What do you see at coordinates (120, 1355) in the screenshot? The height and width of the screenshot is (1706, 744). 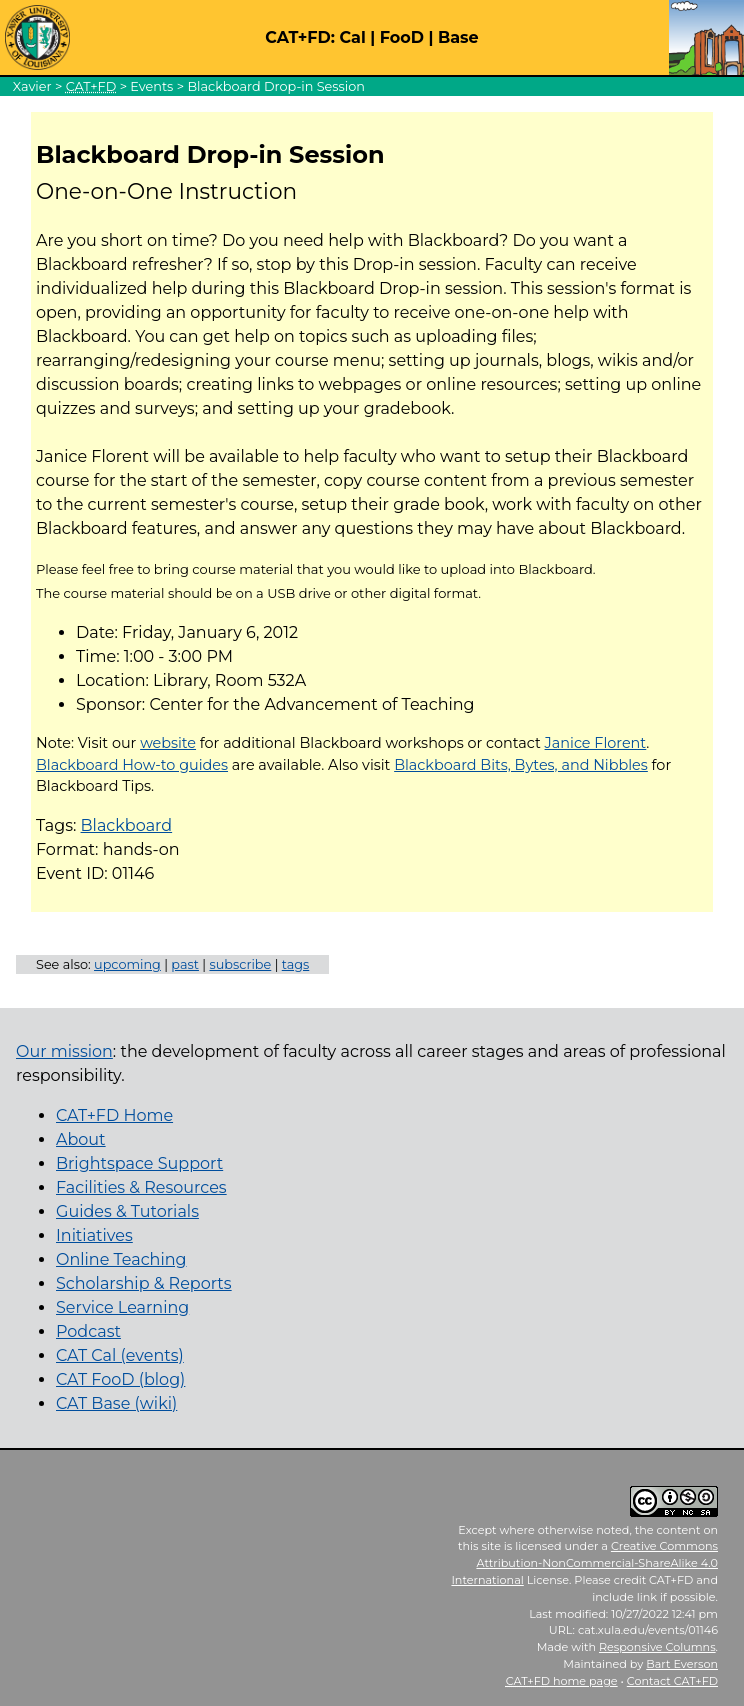 I see `CAT Cal (events)` at bounding box center [120, 1355].